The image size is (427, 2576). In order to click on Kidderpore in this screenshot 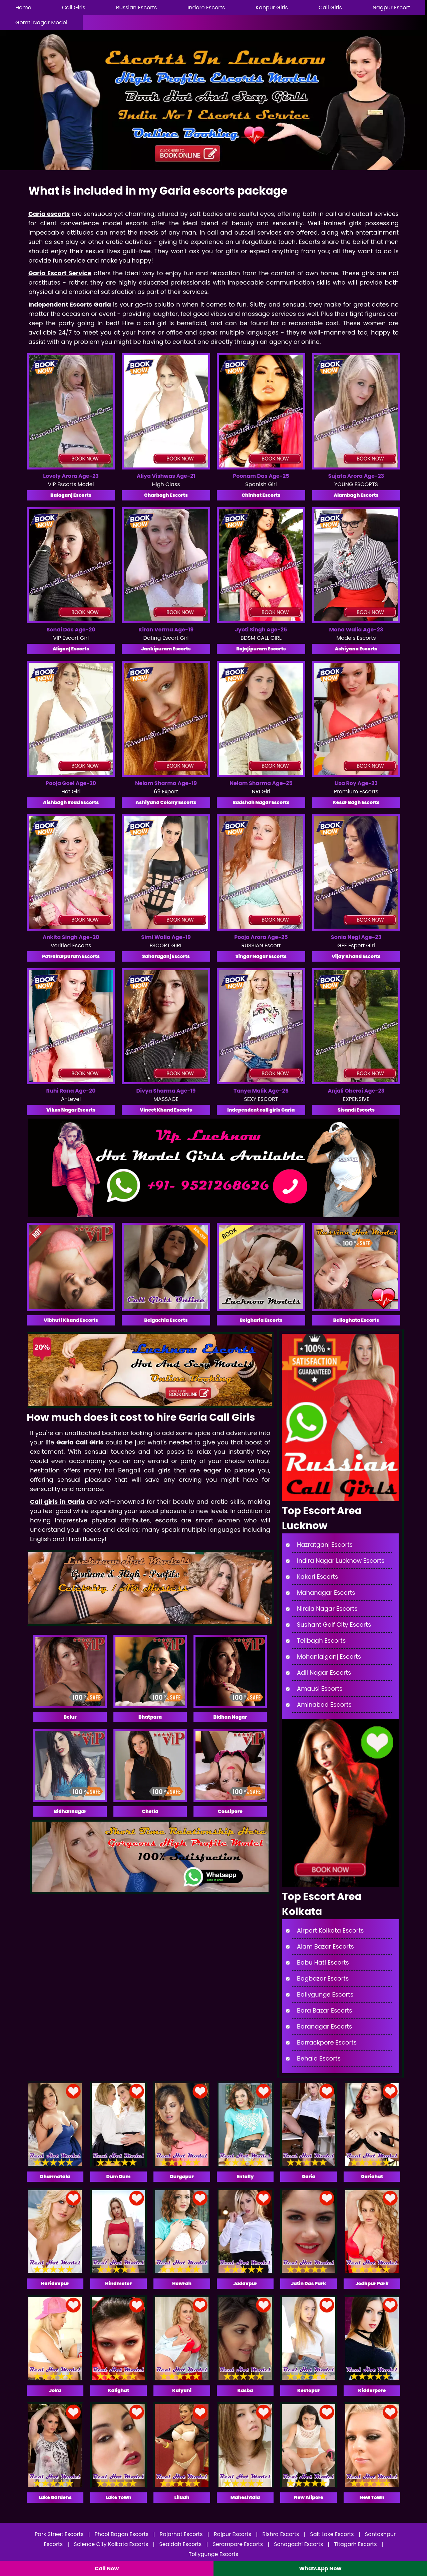, I will do `click(372, 2390)`.